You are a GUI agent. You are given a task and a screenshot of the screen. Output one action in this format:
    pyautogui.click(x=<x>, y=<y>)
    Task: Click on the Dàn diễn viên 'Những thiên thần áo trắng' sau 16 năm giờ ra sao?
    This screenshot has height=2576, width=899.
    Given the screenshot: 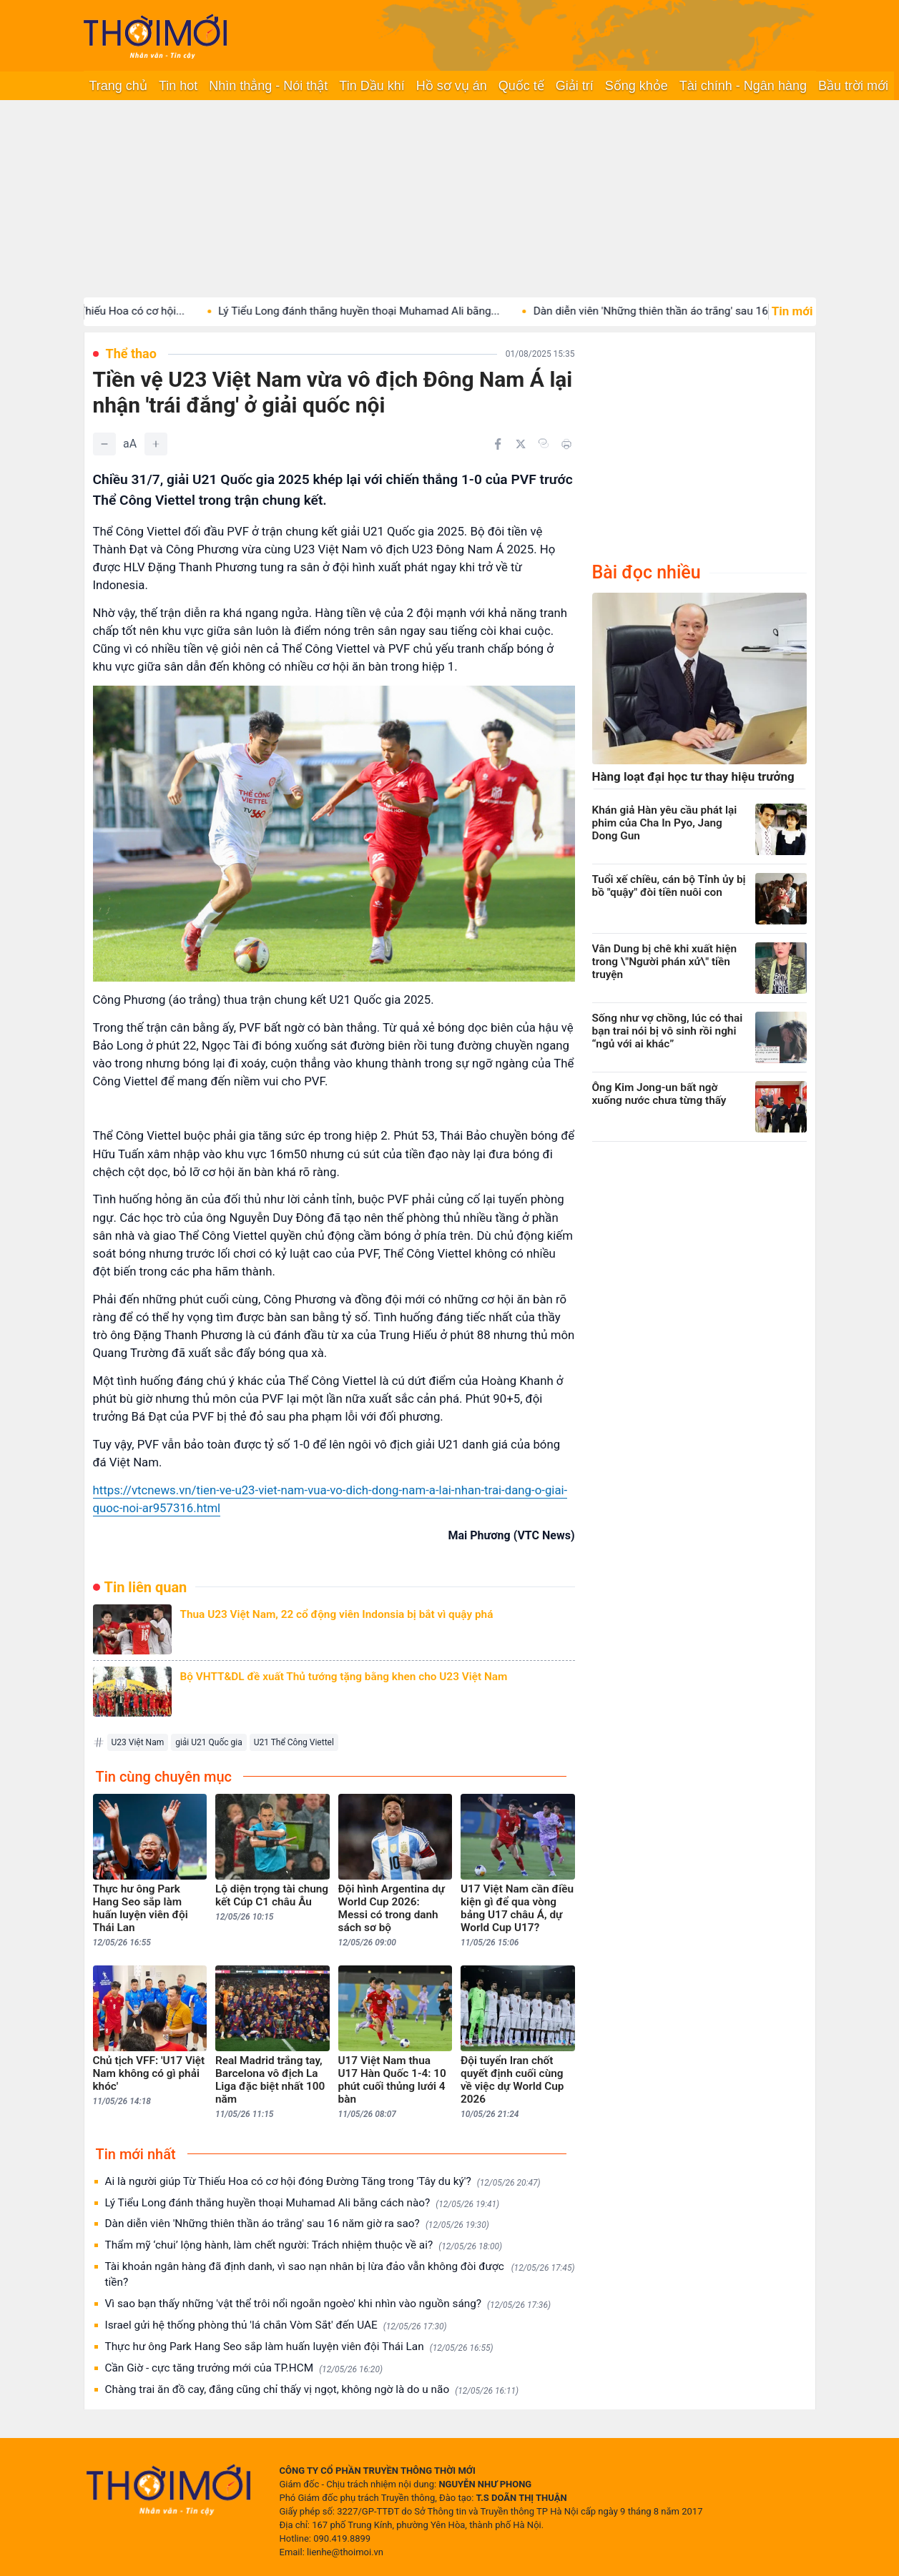 What is the action you would take?
    pyautogui.click(x=297, y=2224)
    